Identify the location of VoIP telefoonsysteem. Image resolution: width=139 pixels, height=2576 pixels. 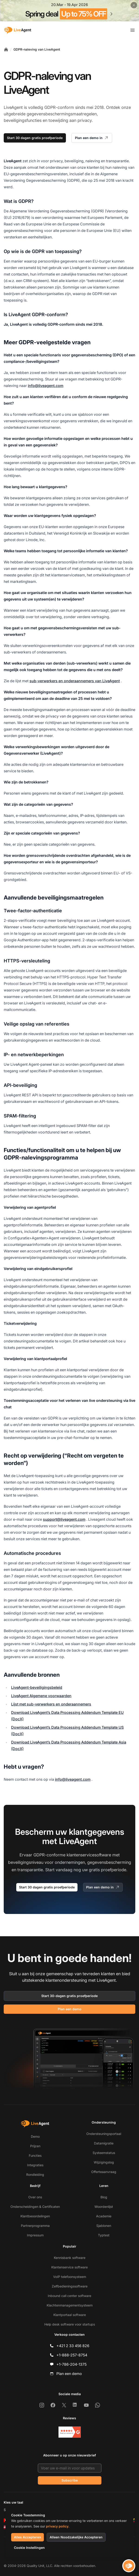
(69, 2277).